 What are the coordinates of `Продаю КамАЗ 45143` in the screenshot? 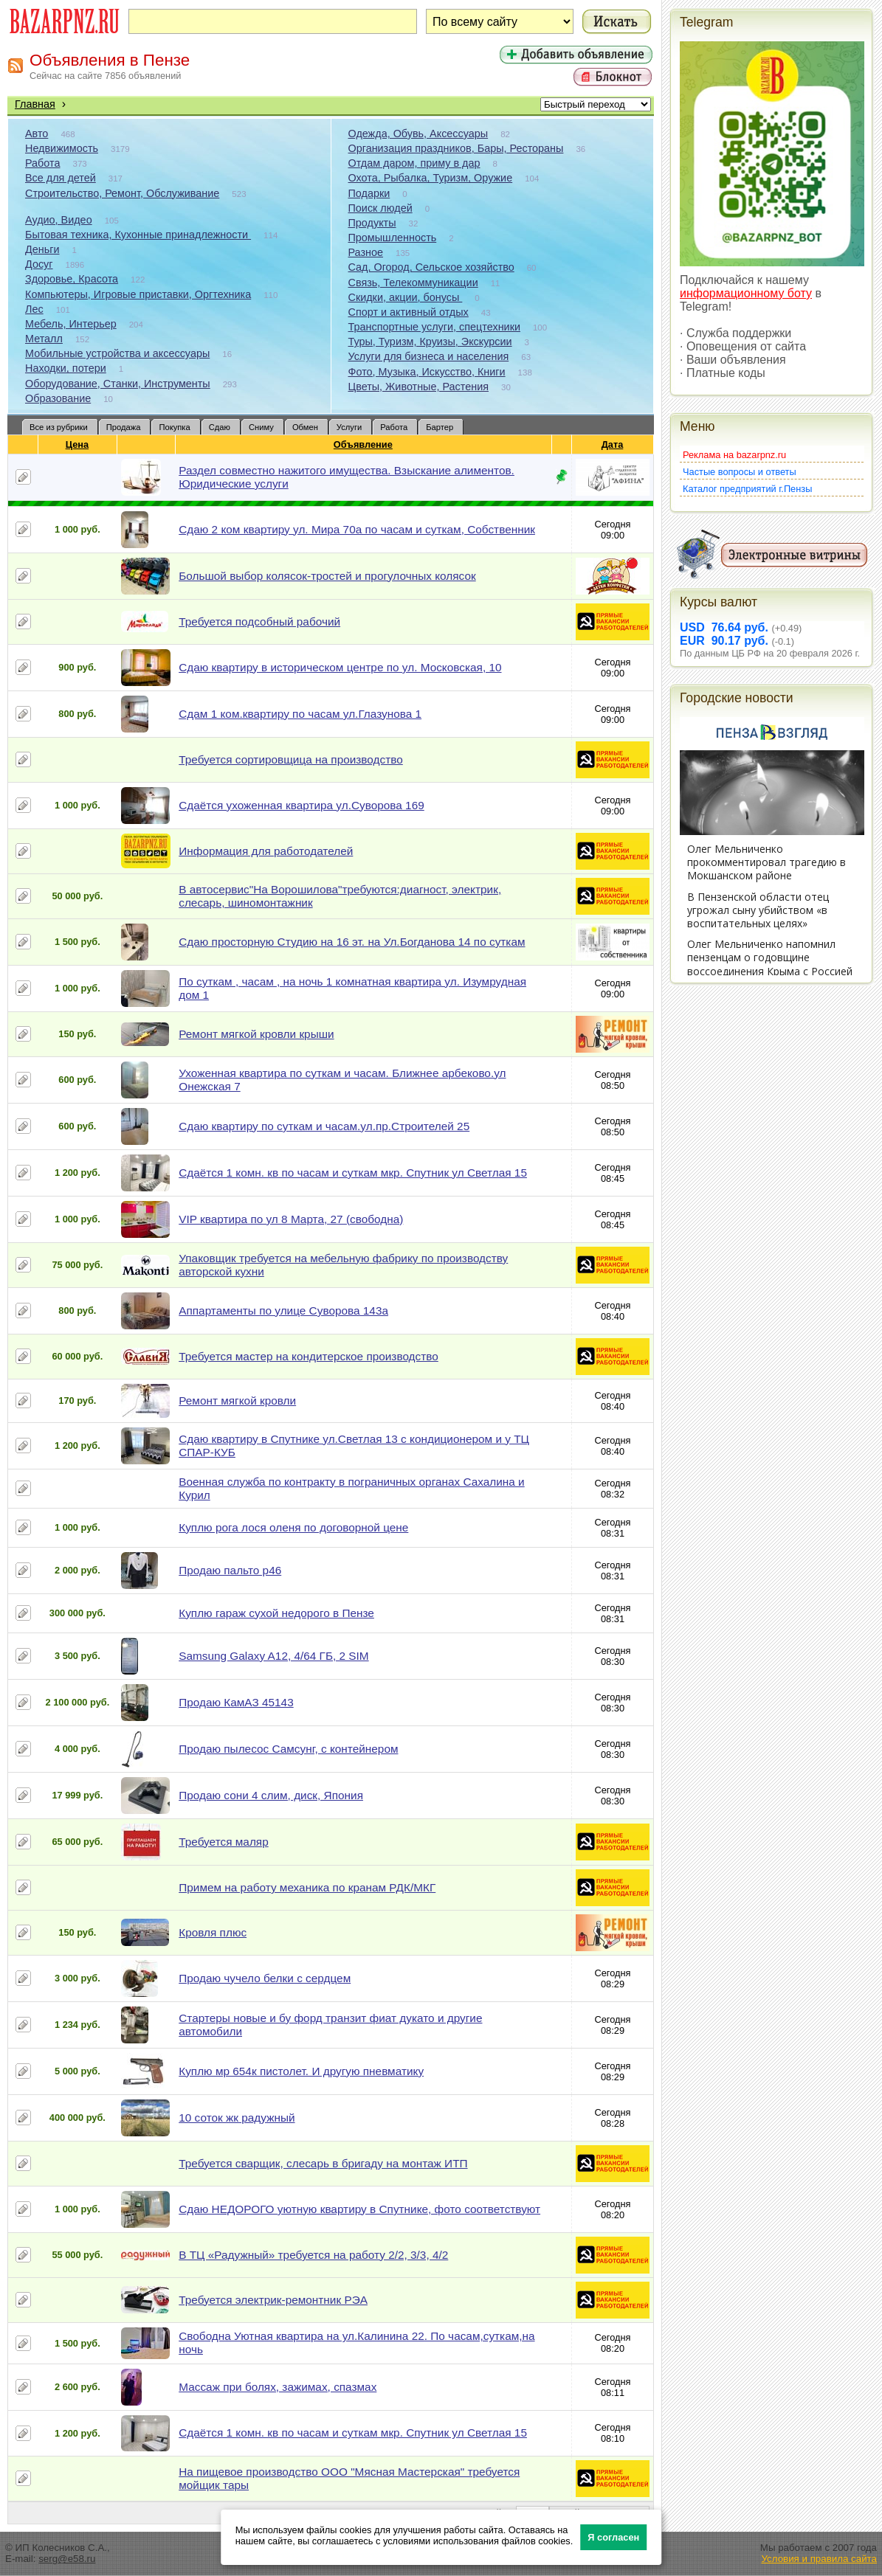 It's located at (236, 1702).